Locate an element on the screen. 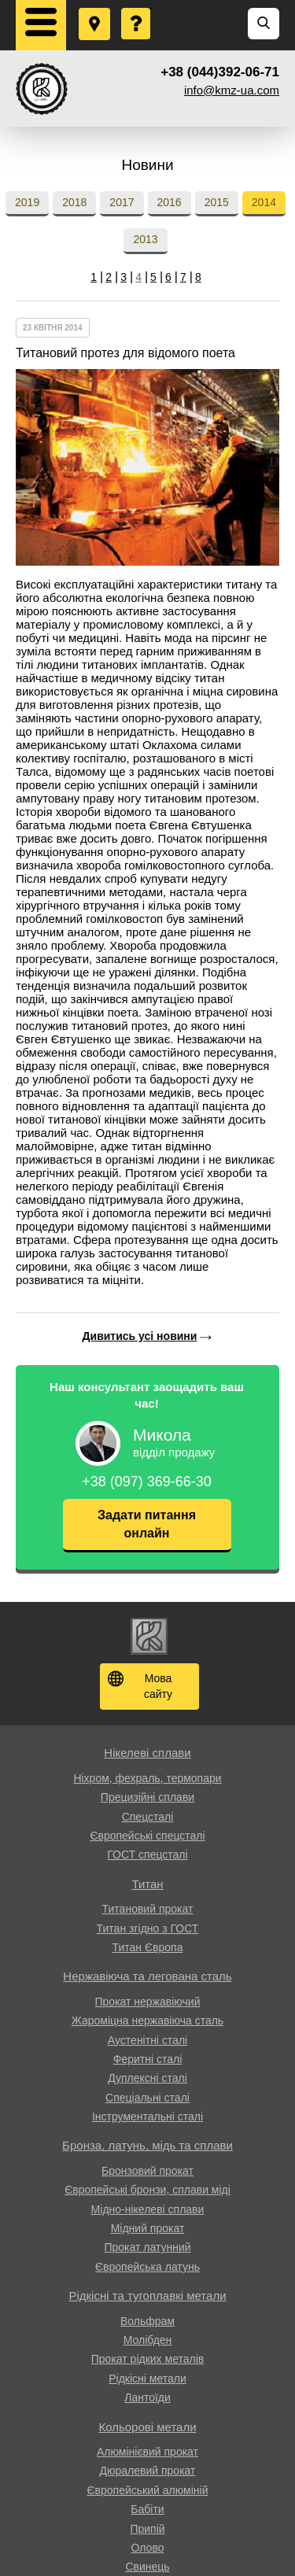 The image size is (295, 2576). Нікелеві сплави is located at coordinates (147, 1752).